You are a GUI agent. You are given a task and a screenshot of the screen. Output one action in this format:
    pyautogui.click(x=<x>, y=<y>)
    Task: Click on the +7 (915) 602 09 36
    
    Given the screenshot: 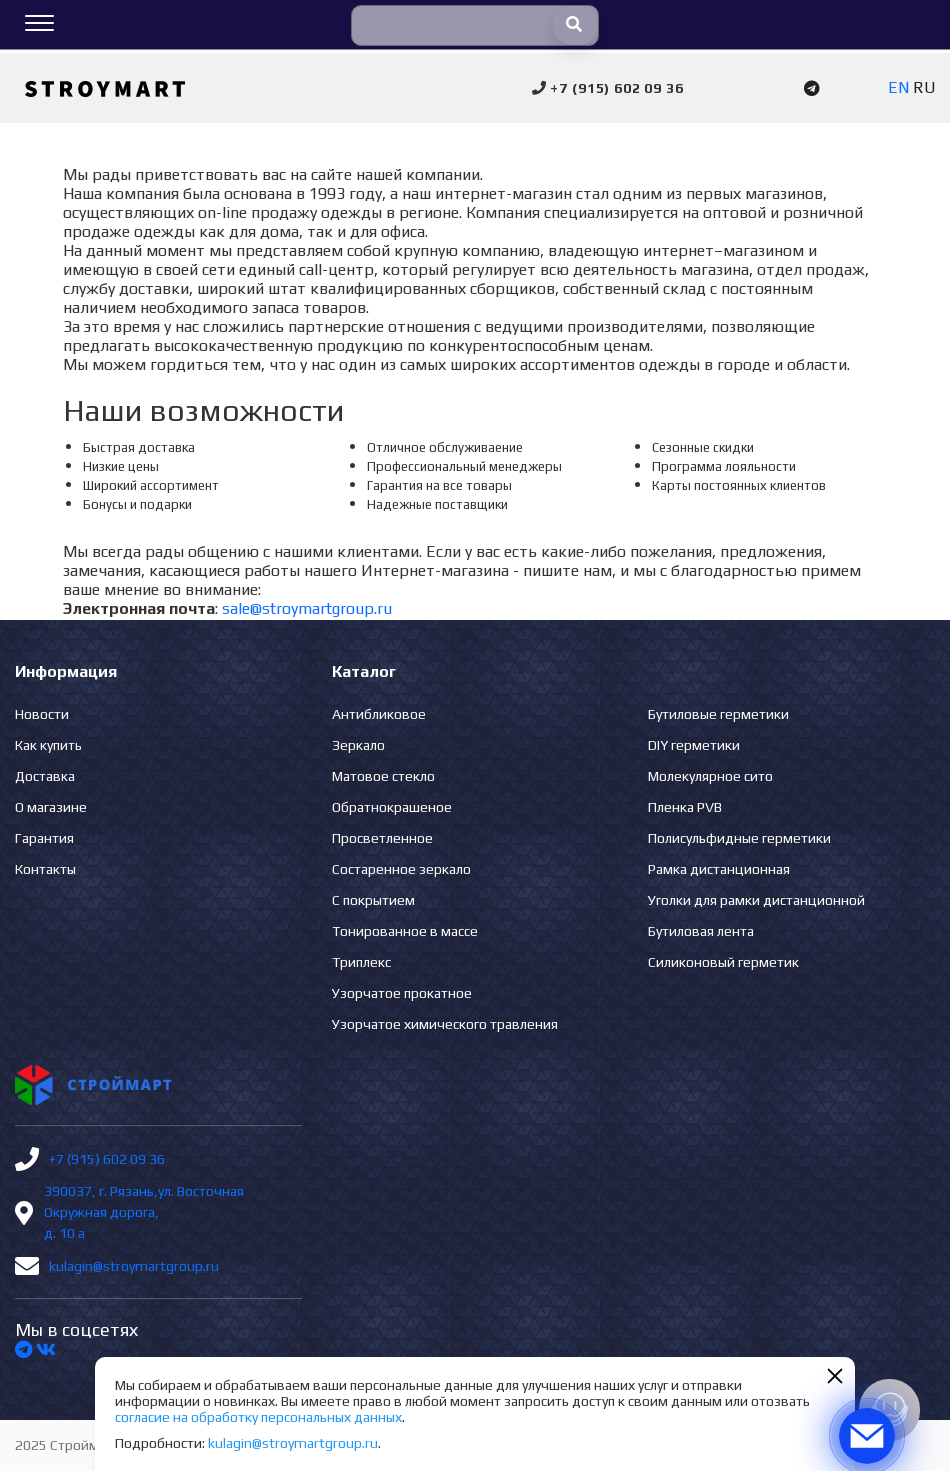 What is the action you would take?
    pyautogui.click(x=107, y=1159)
    